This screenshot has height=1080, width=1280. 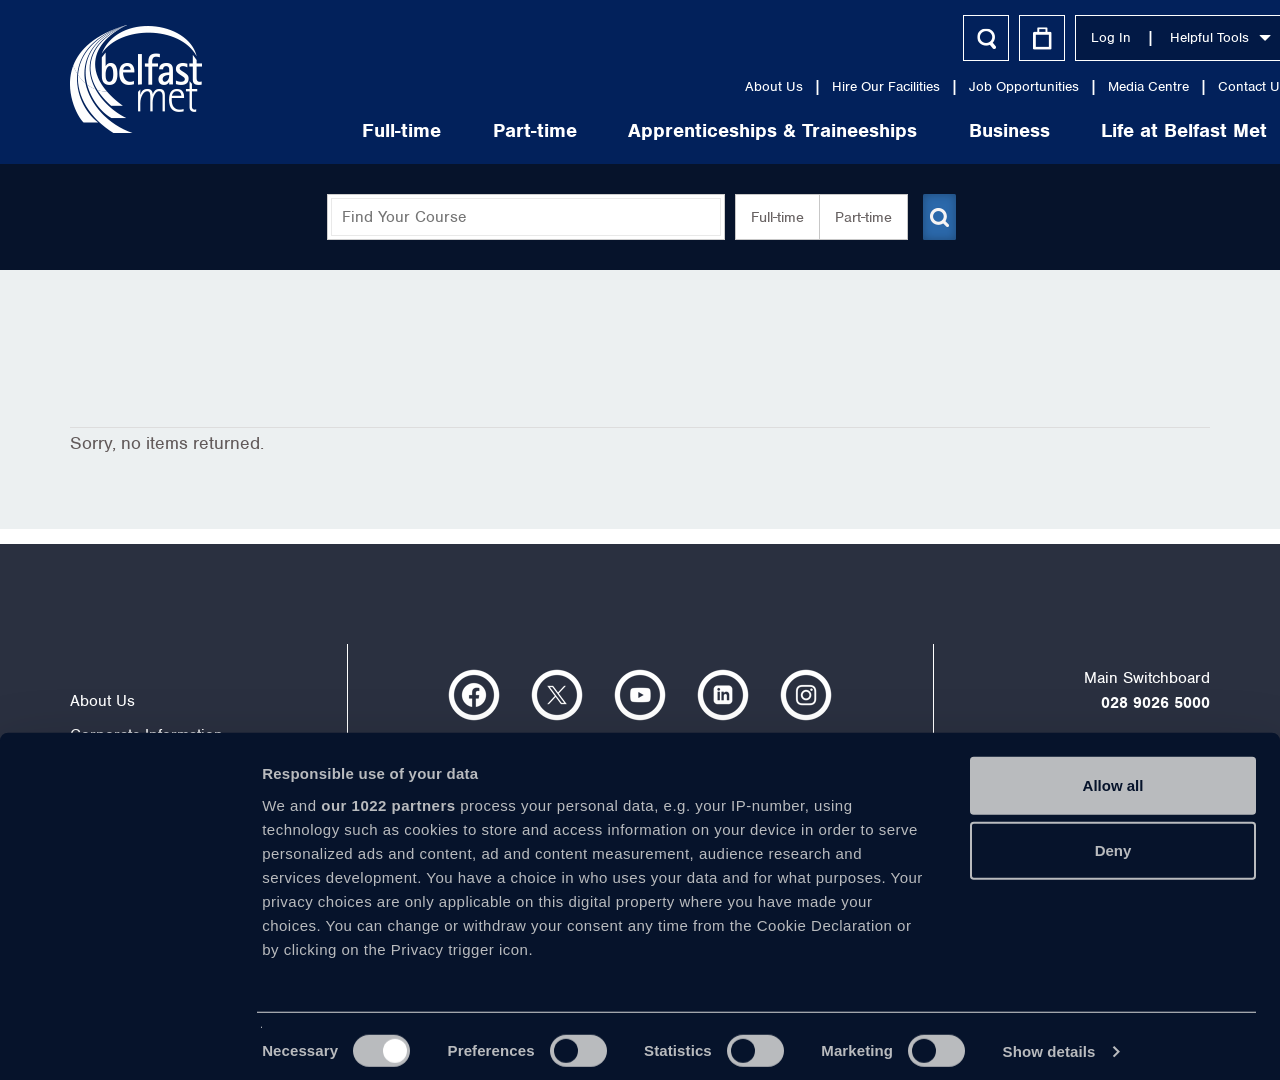 What do you see at coordinates (1049, 1040) in the screenshot?
I see `Show details` at bounding box center [1049, 1040].